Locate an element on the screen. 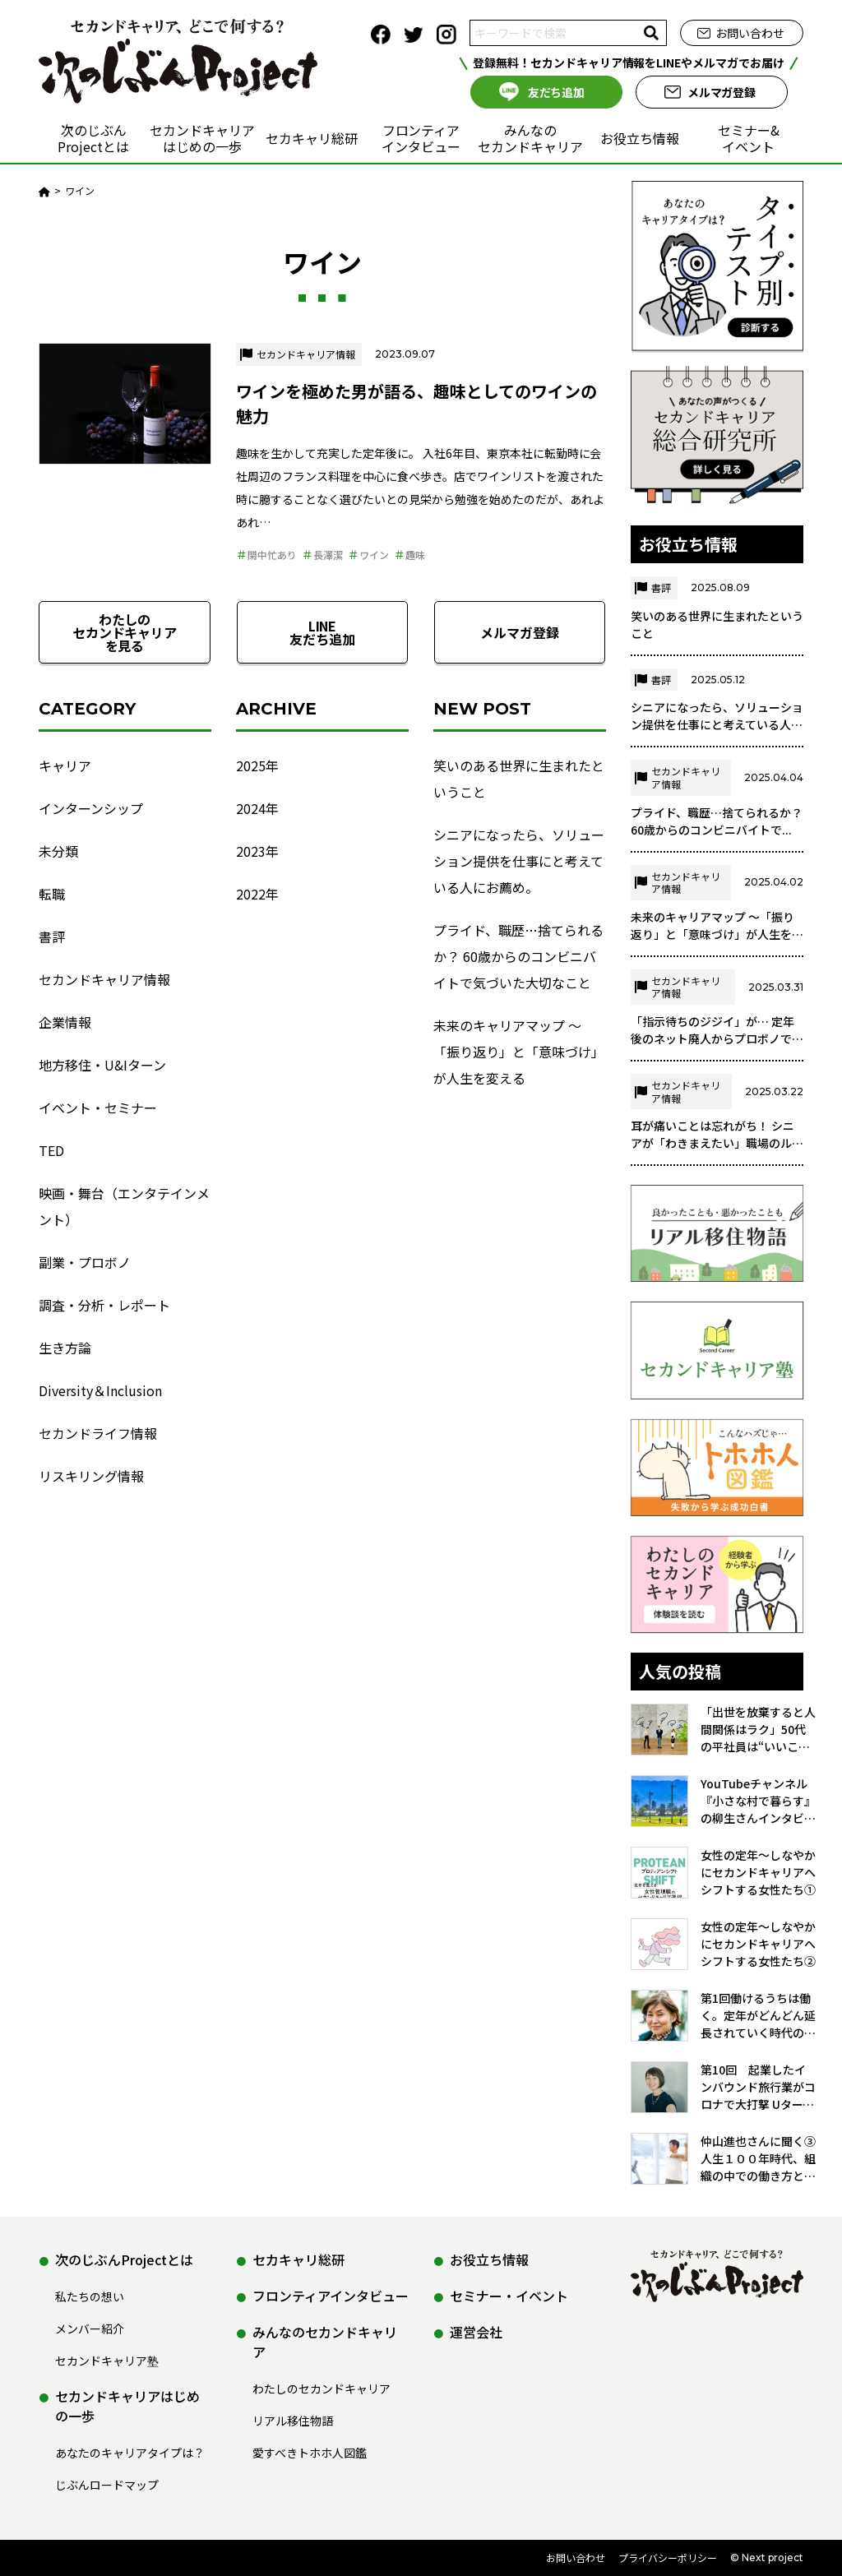 This screenshot has height=2576, width=842. セカンドキャリア塾 is located at coordinates (107, 2360).